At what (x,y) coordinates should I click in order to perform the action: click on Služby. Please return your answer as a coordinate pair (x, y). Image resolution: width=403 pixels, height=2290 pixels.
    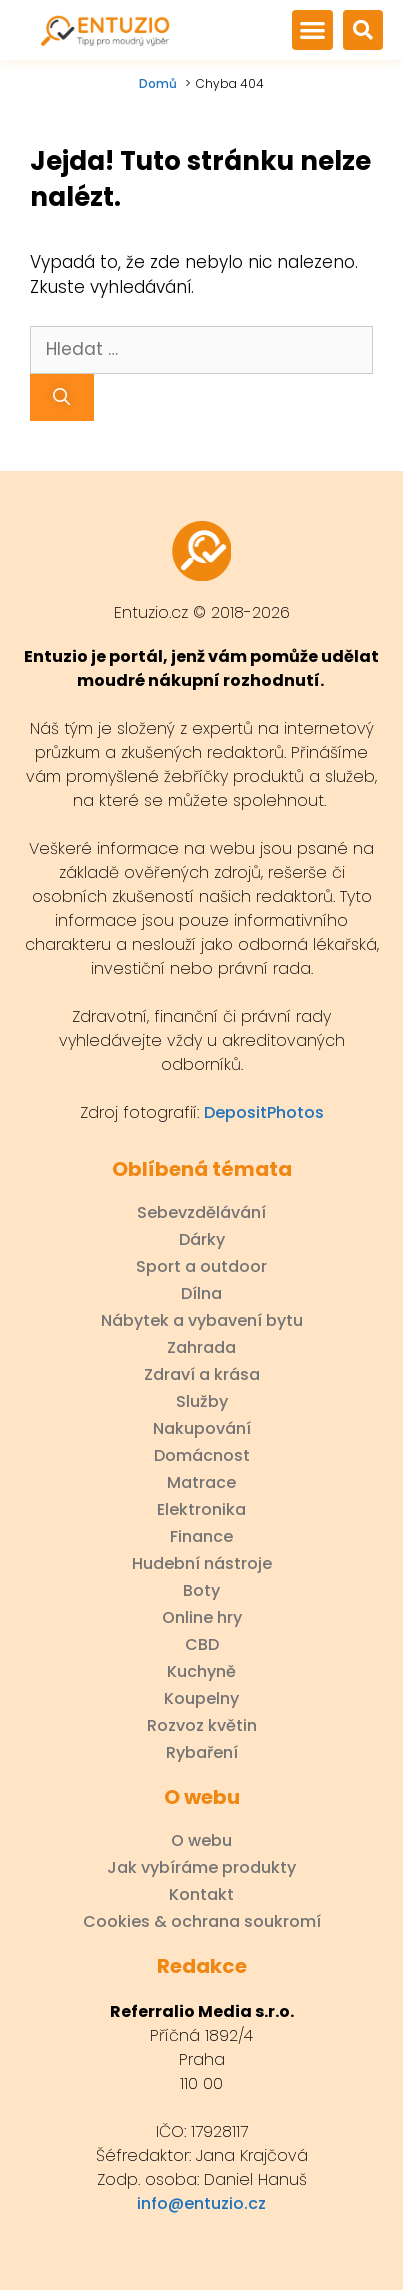
    Looking at the image, I should click on (202, 1402).